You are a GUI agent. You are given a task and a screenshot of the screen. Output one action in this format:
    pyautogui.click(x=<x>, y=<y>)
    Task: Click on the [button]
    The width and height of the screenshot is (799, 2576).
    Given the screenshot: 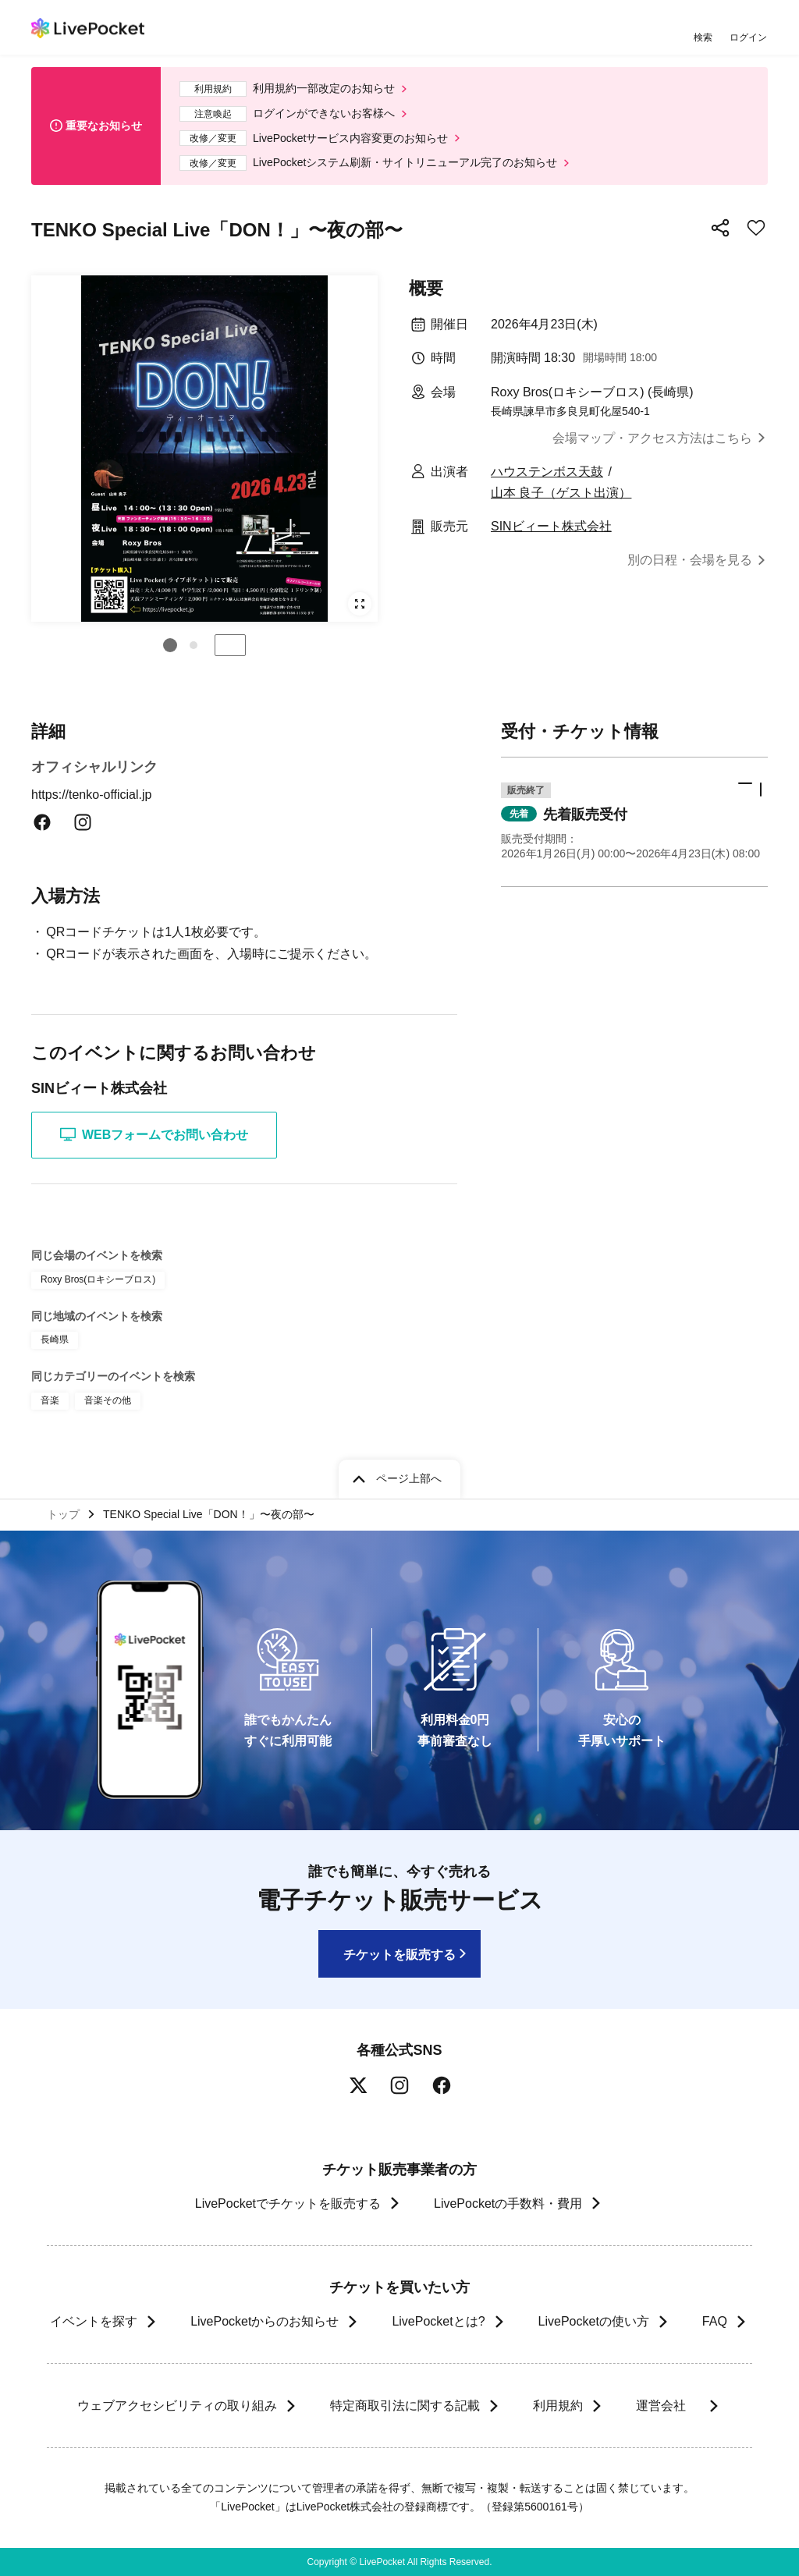 What is the action you would take?
    pyautogui.click(x=170, y=645)
    